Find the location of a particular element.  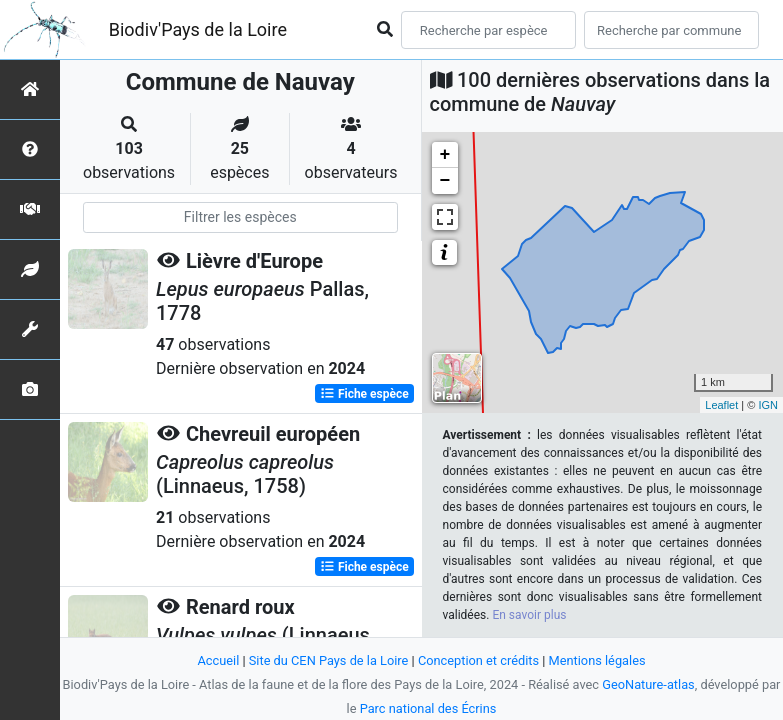

Fiche espèce is located at coordinates (364, 394).